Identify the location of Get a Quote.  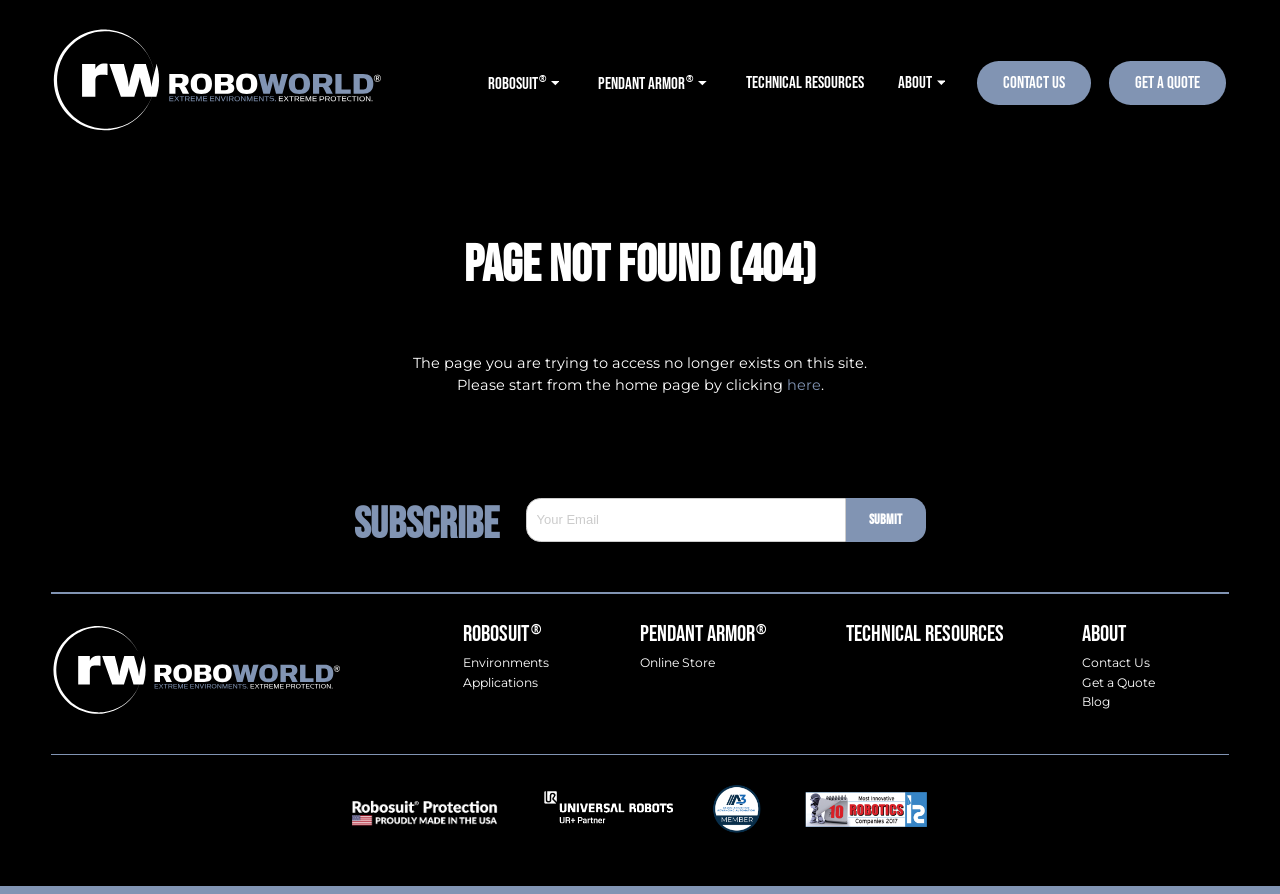
(1118, 683).